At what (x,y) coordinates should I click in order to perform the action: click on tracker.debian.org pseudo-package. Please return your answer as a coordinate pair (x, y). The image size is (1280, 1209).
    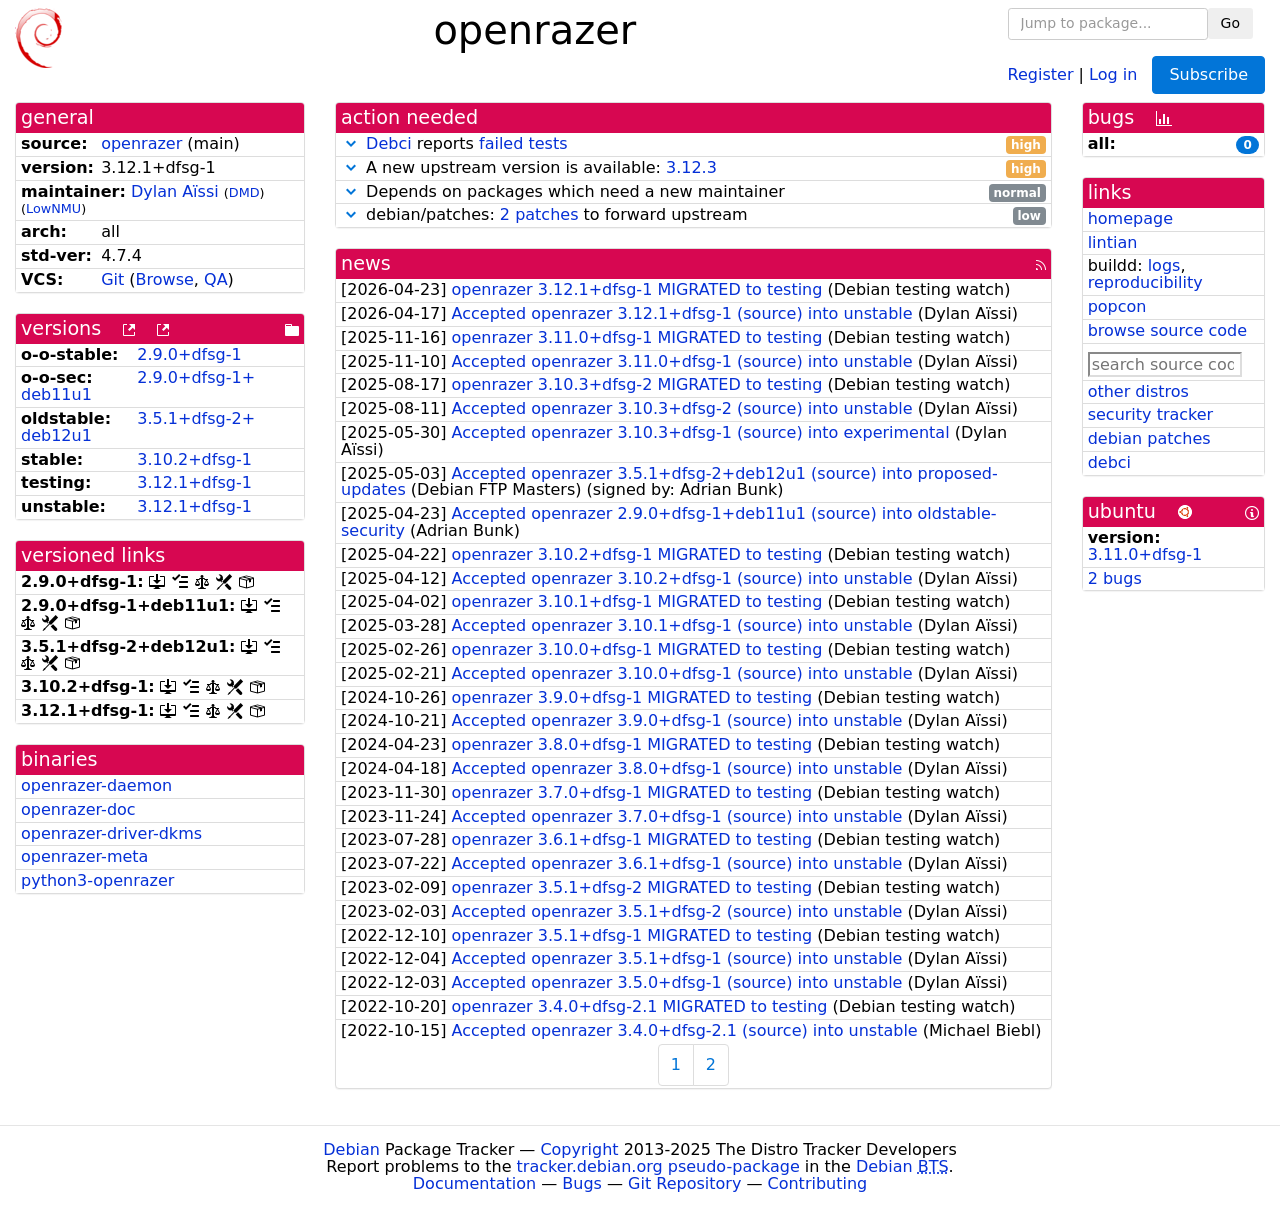
    Looking at the image, I should click on (658, 1166).